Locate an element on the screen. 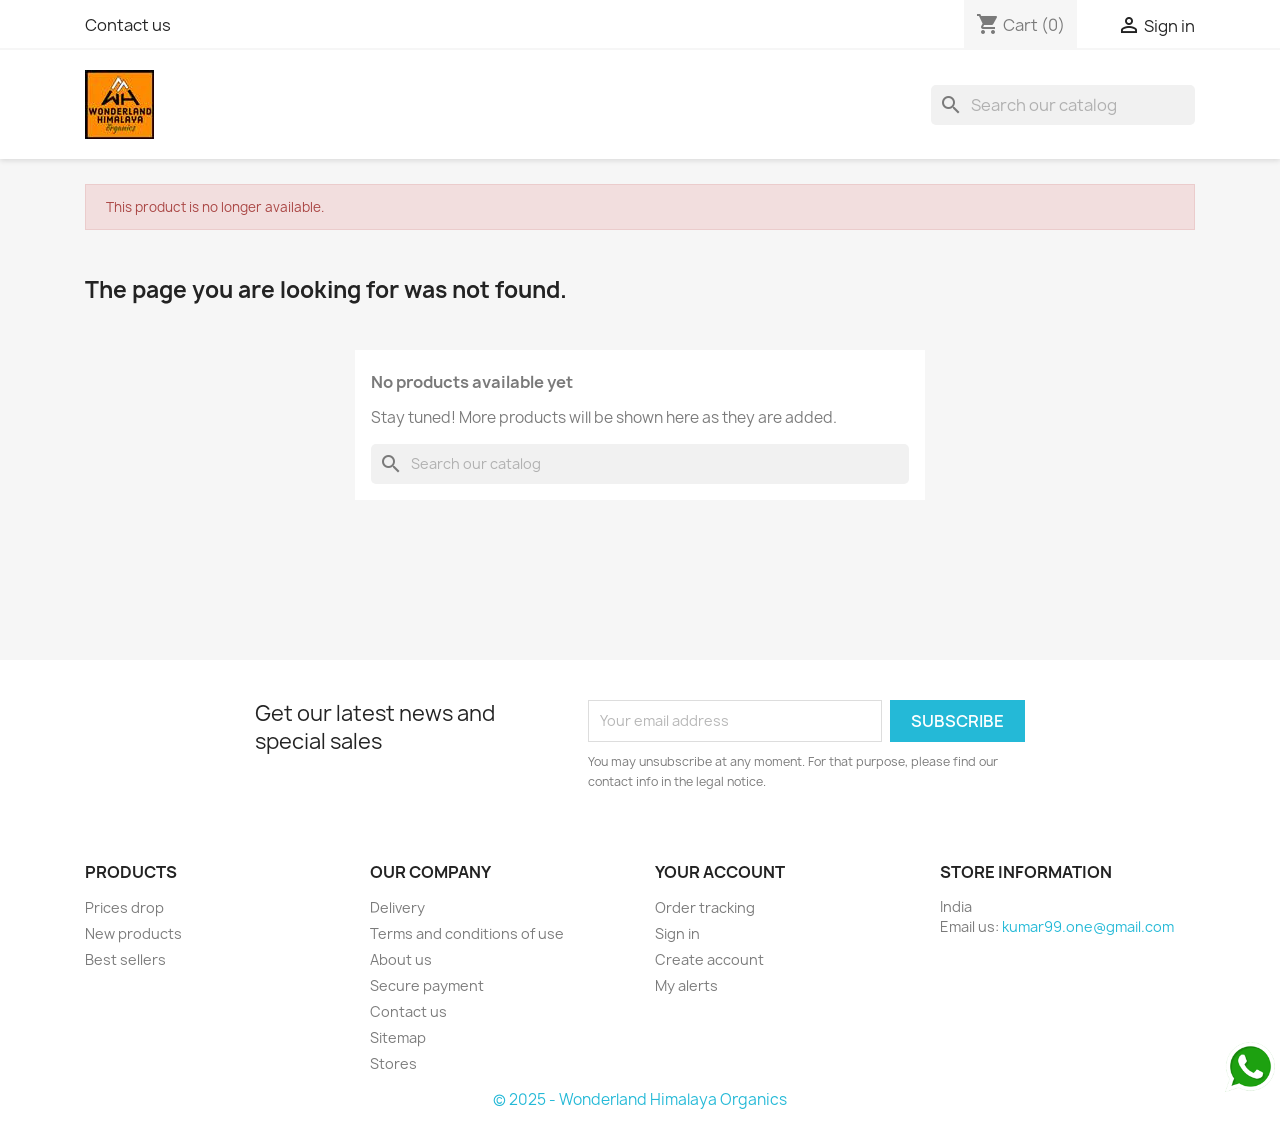  © 2025 - Wonderland Himalaya Organics is located at coordinates (640, 1099).